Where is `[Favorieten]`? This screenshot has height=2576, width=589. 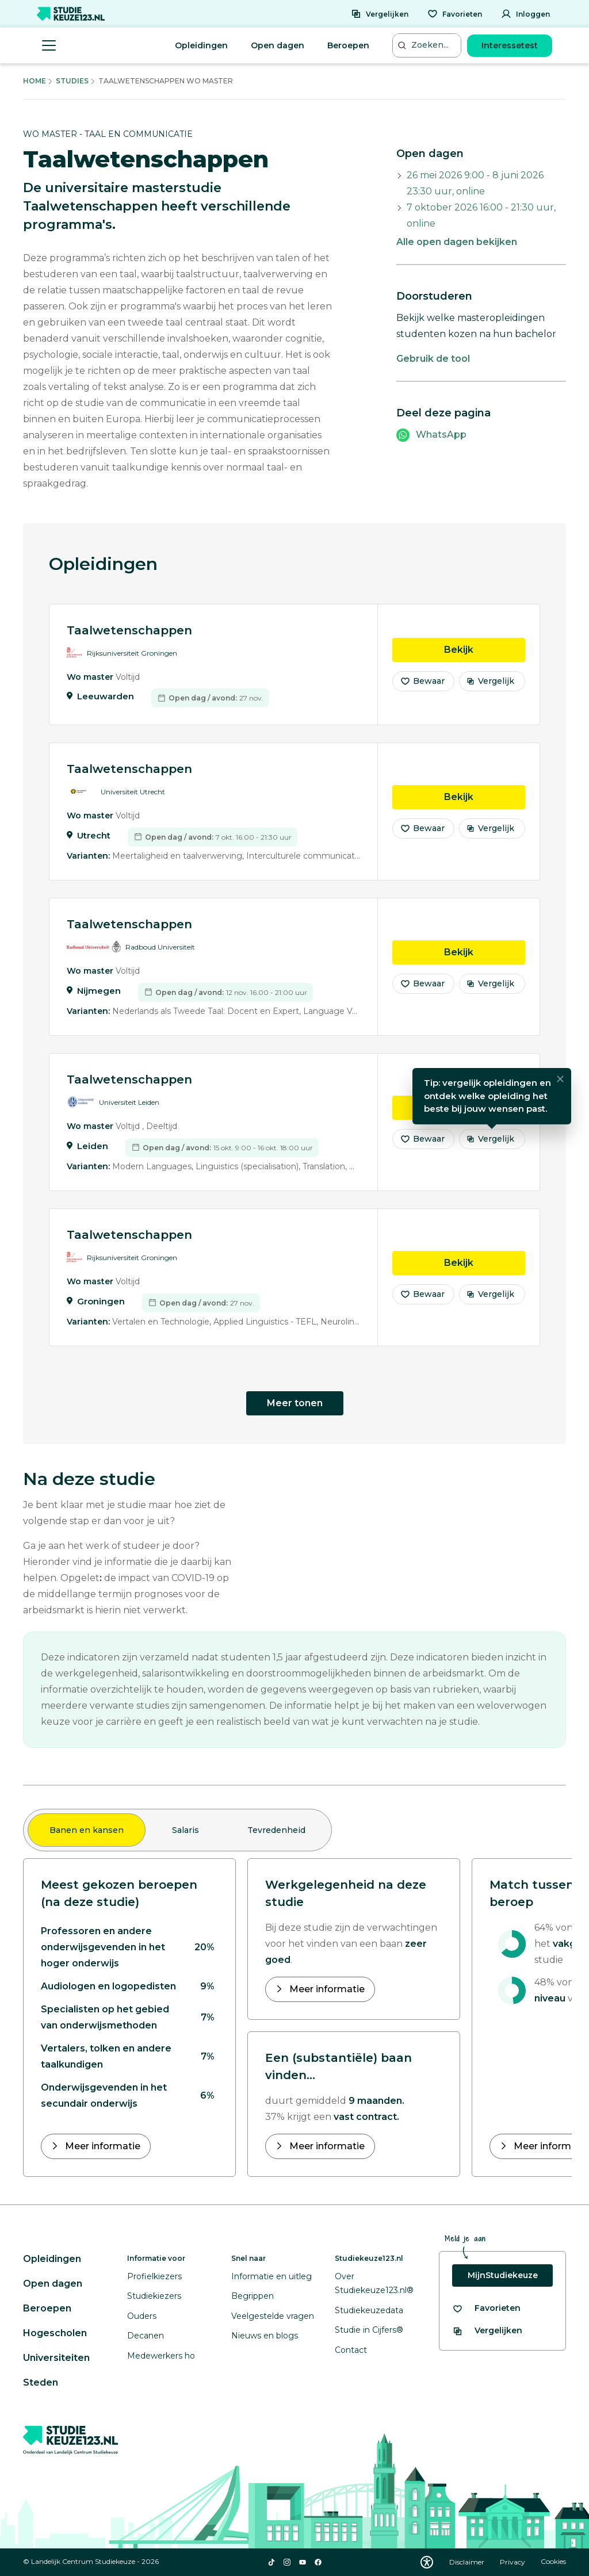
[Favorieten] is located at coordinates (454, 13).